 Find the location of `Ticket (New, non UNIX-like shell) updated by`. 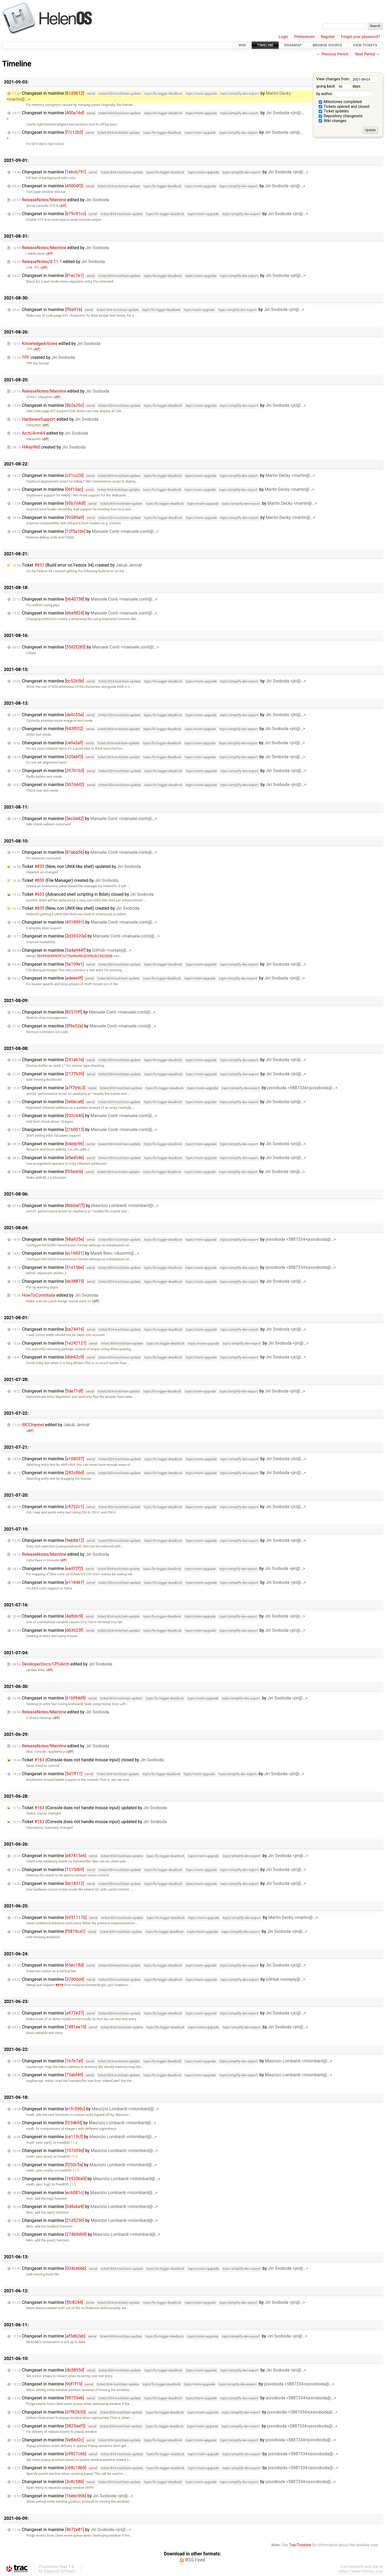

Ticket (New, non UNIX-like shell) updated by is located at coordinates (76, 866).